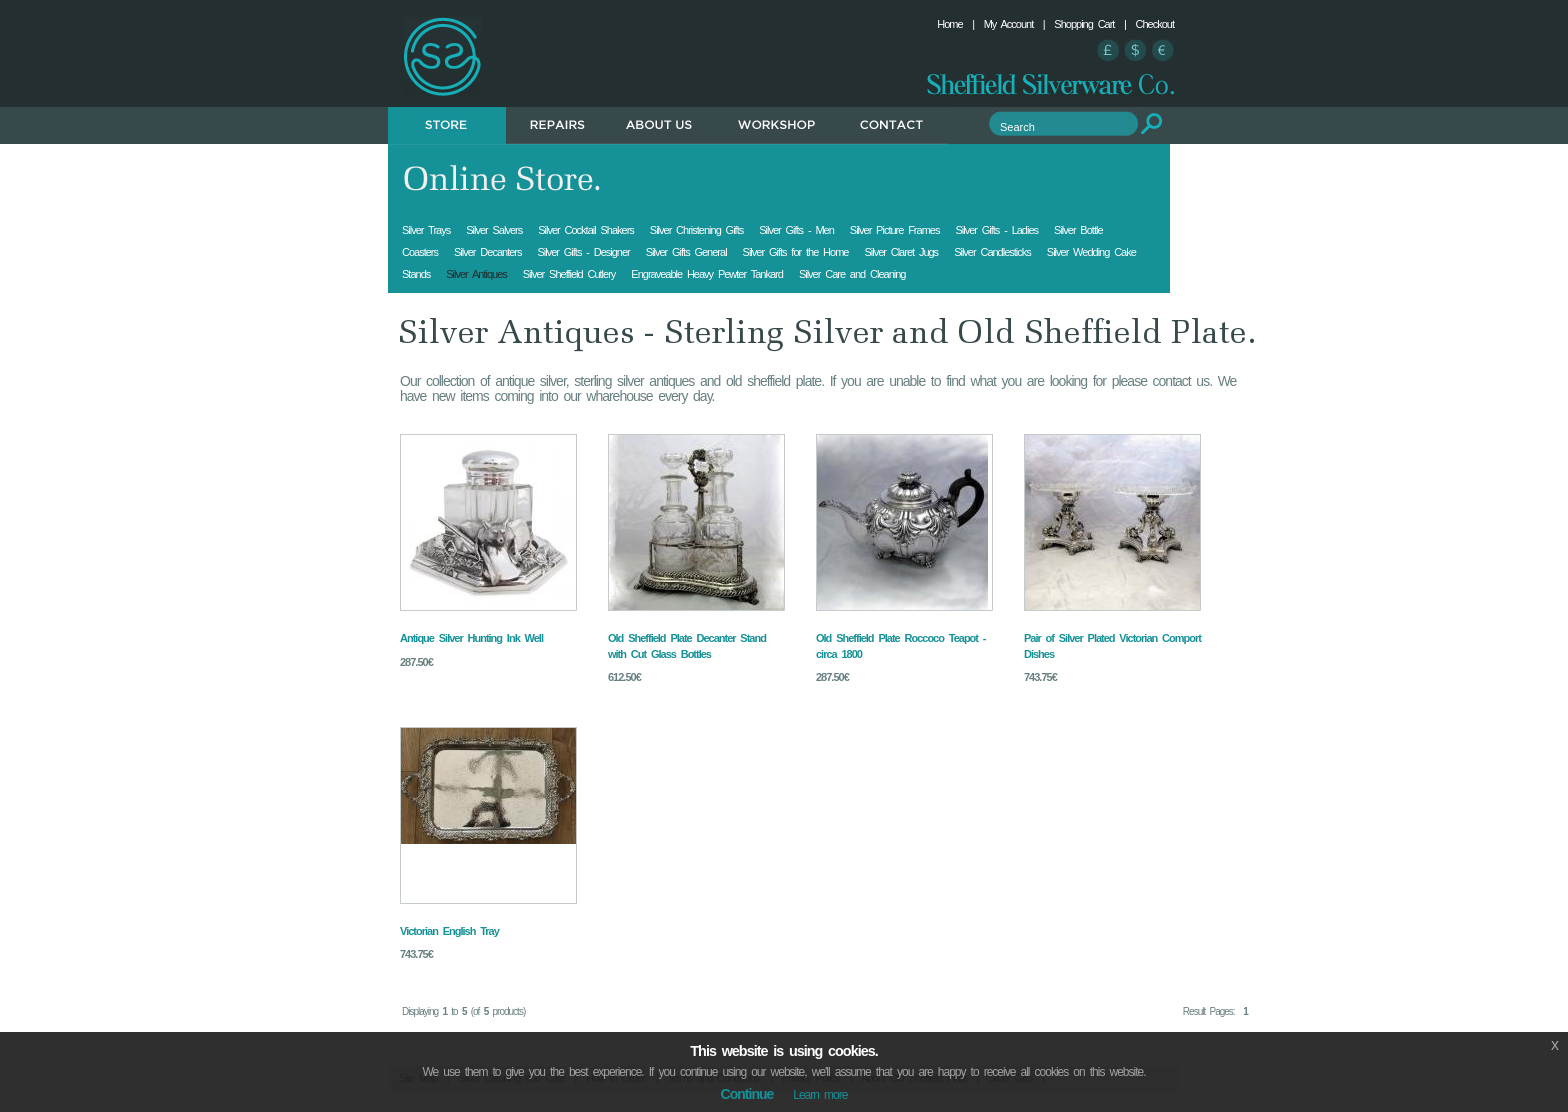 This screenshot has height=1112, width=1568. What do you see at coordinates (820, 1095) in the screenshot?
I see `Learn more` at bounding box center [820, 1095].